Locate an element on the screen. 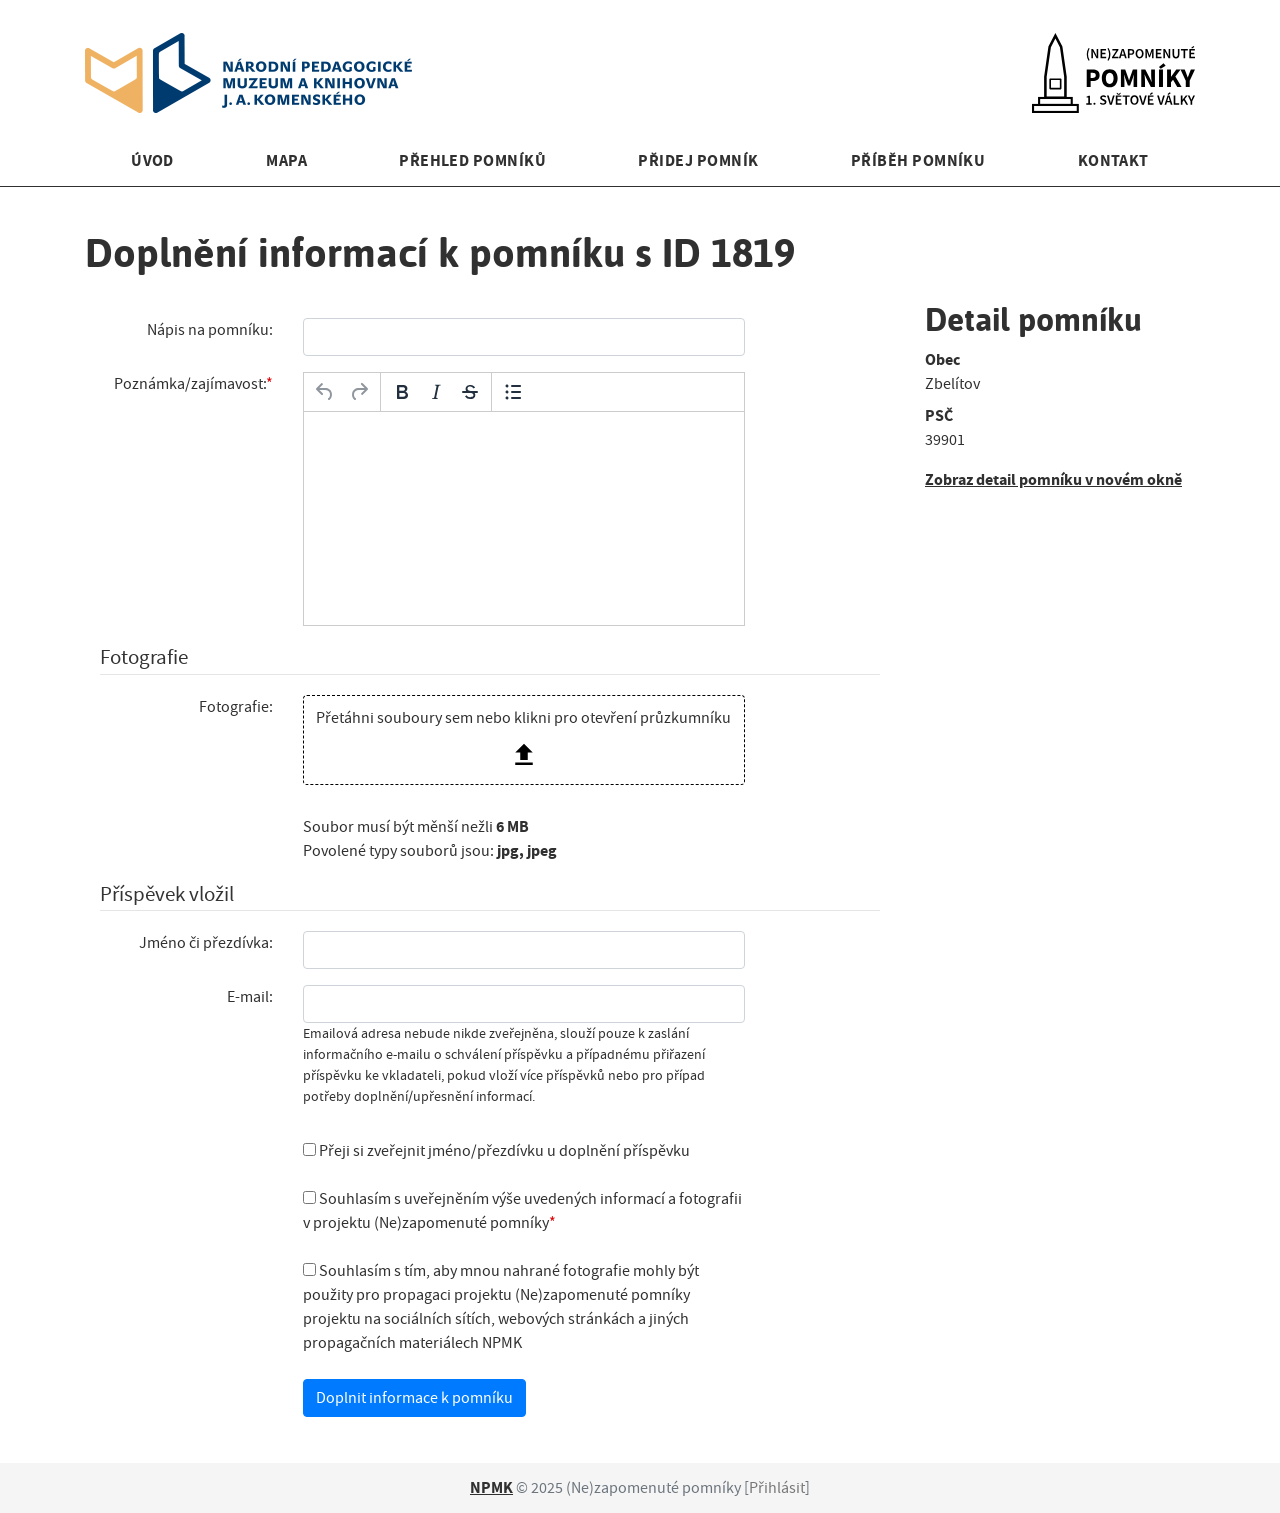 This screenshot has height=1513, width=1280. Mapa is located at coordinates (286, 160).